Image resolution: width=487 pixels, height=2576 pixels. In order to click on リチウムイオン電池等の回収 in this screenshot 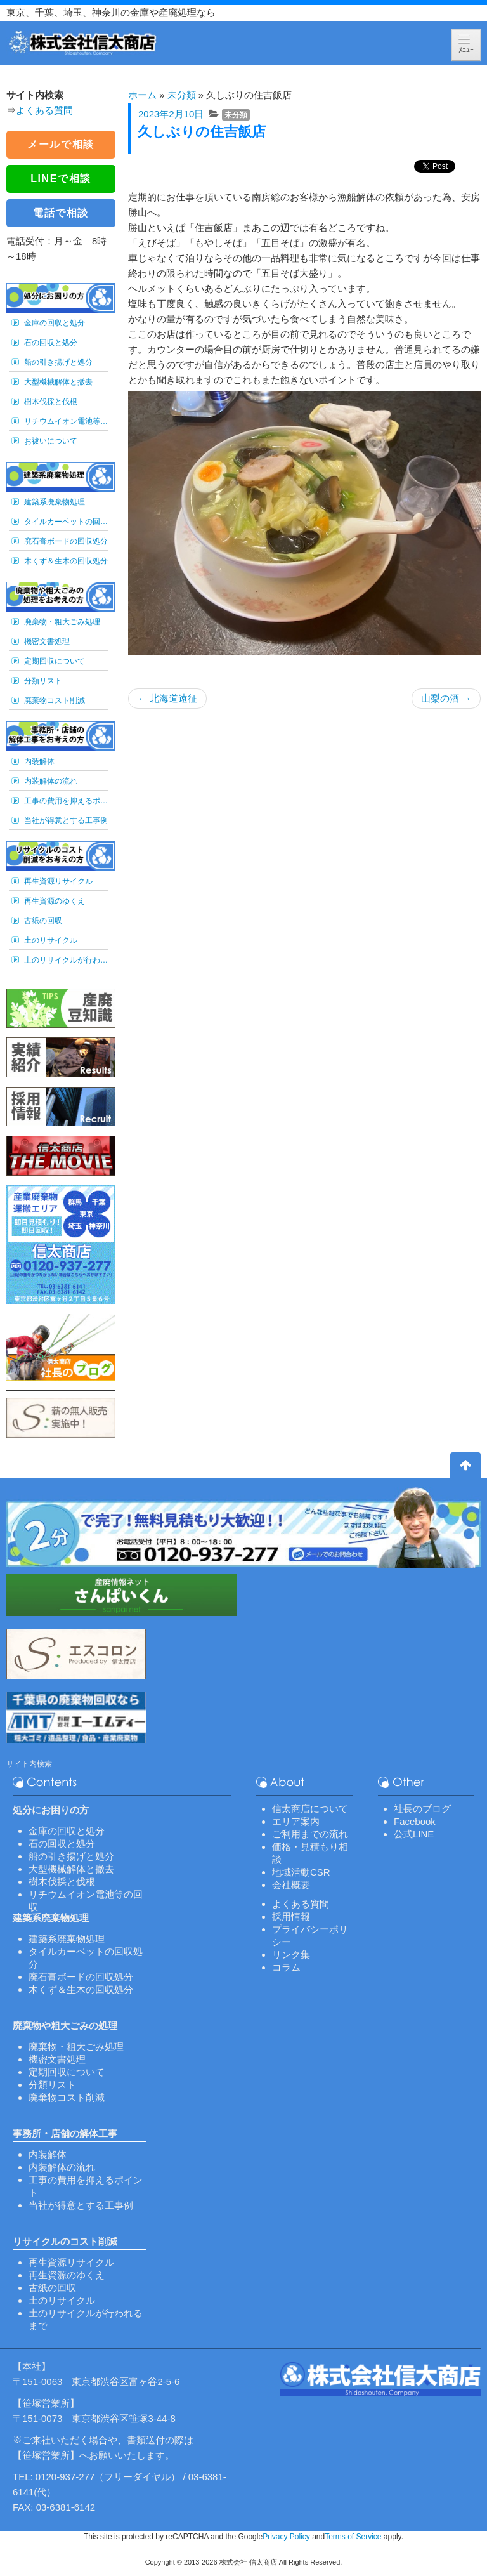, I will do `click(66, 421)`.